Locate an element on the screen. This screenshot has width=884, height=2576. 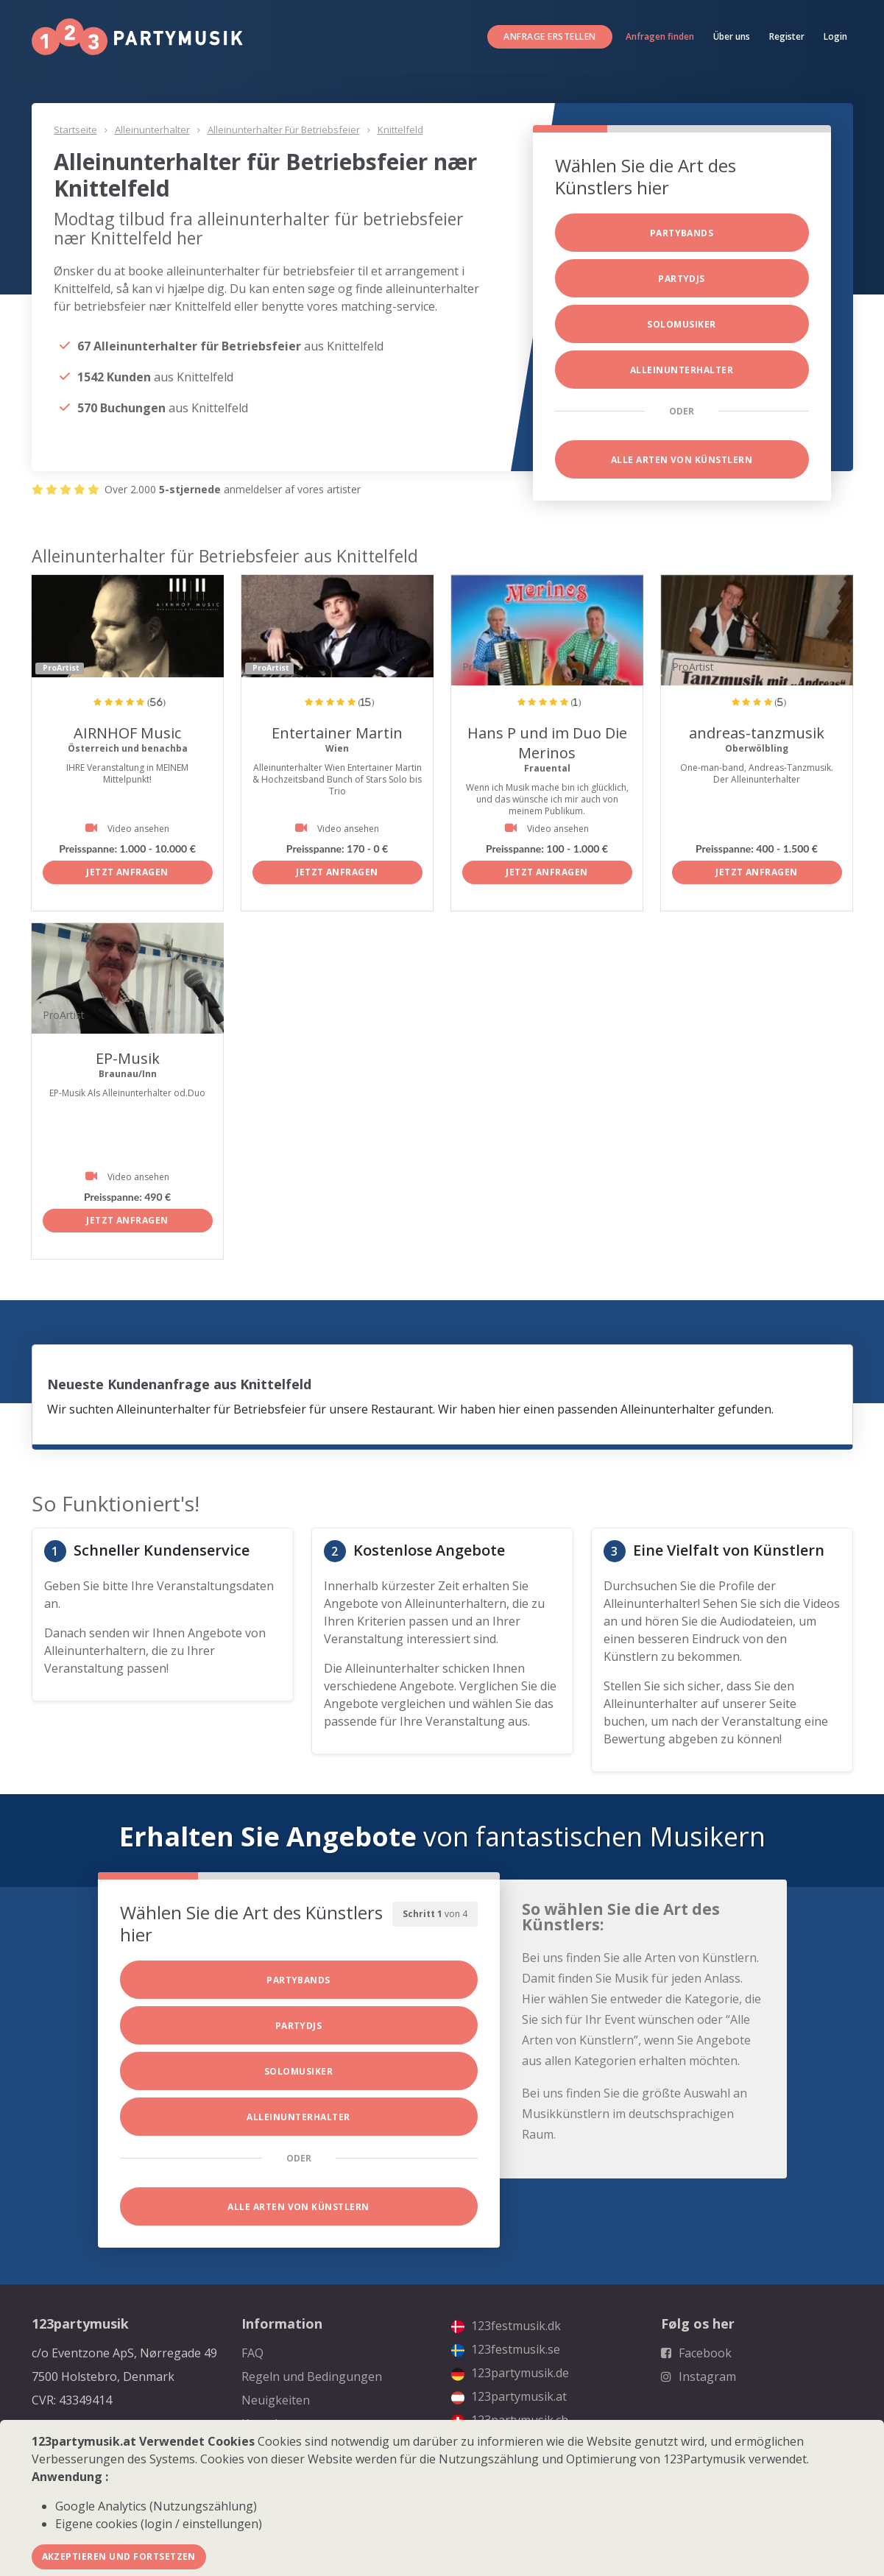
Instagram is located at coordinates (698, 2376).